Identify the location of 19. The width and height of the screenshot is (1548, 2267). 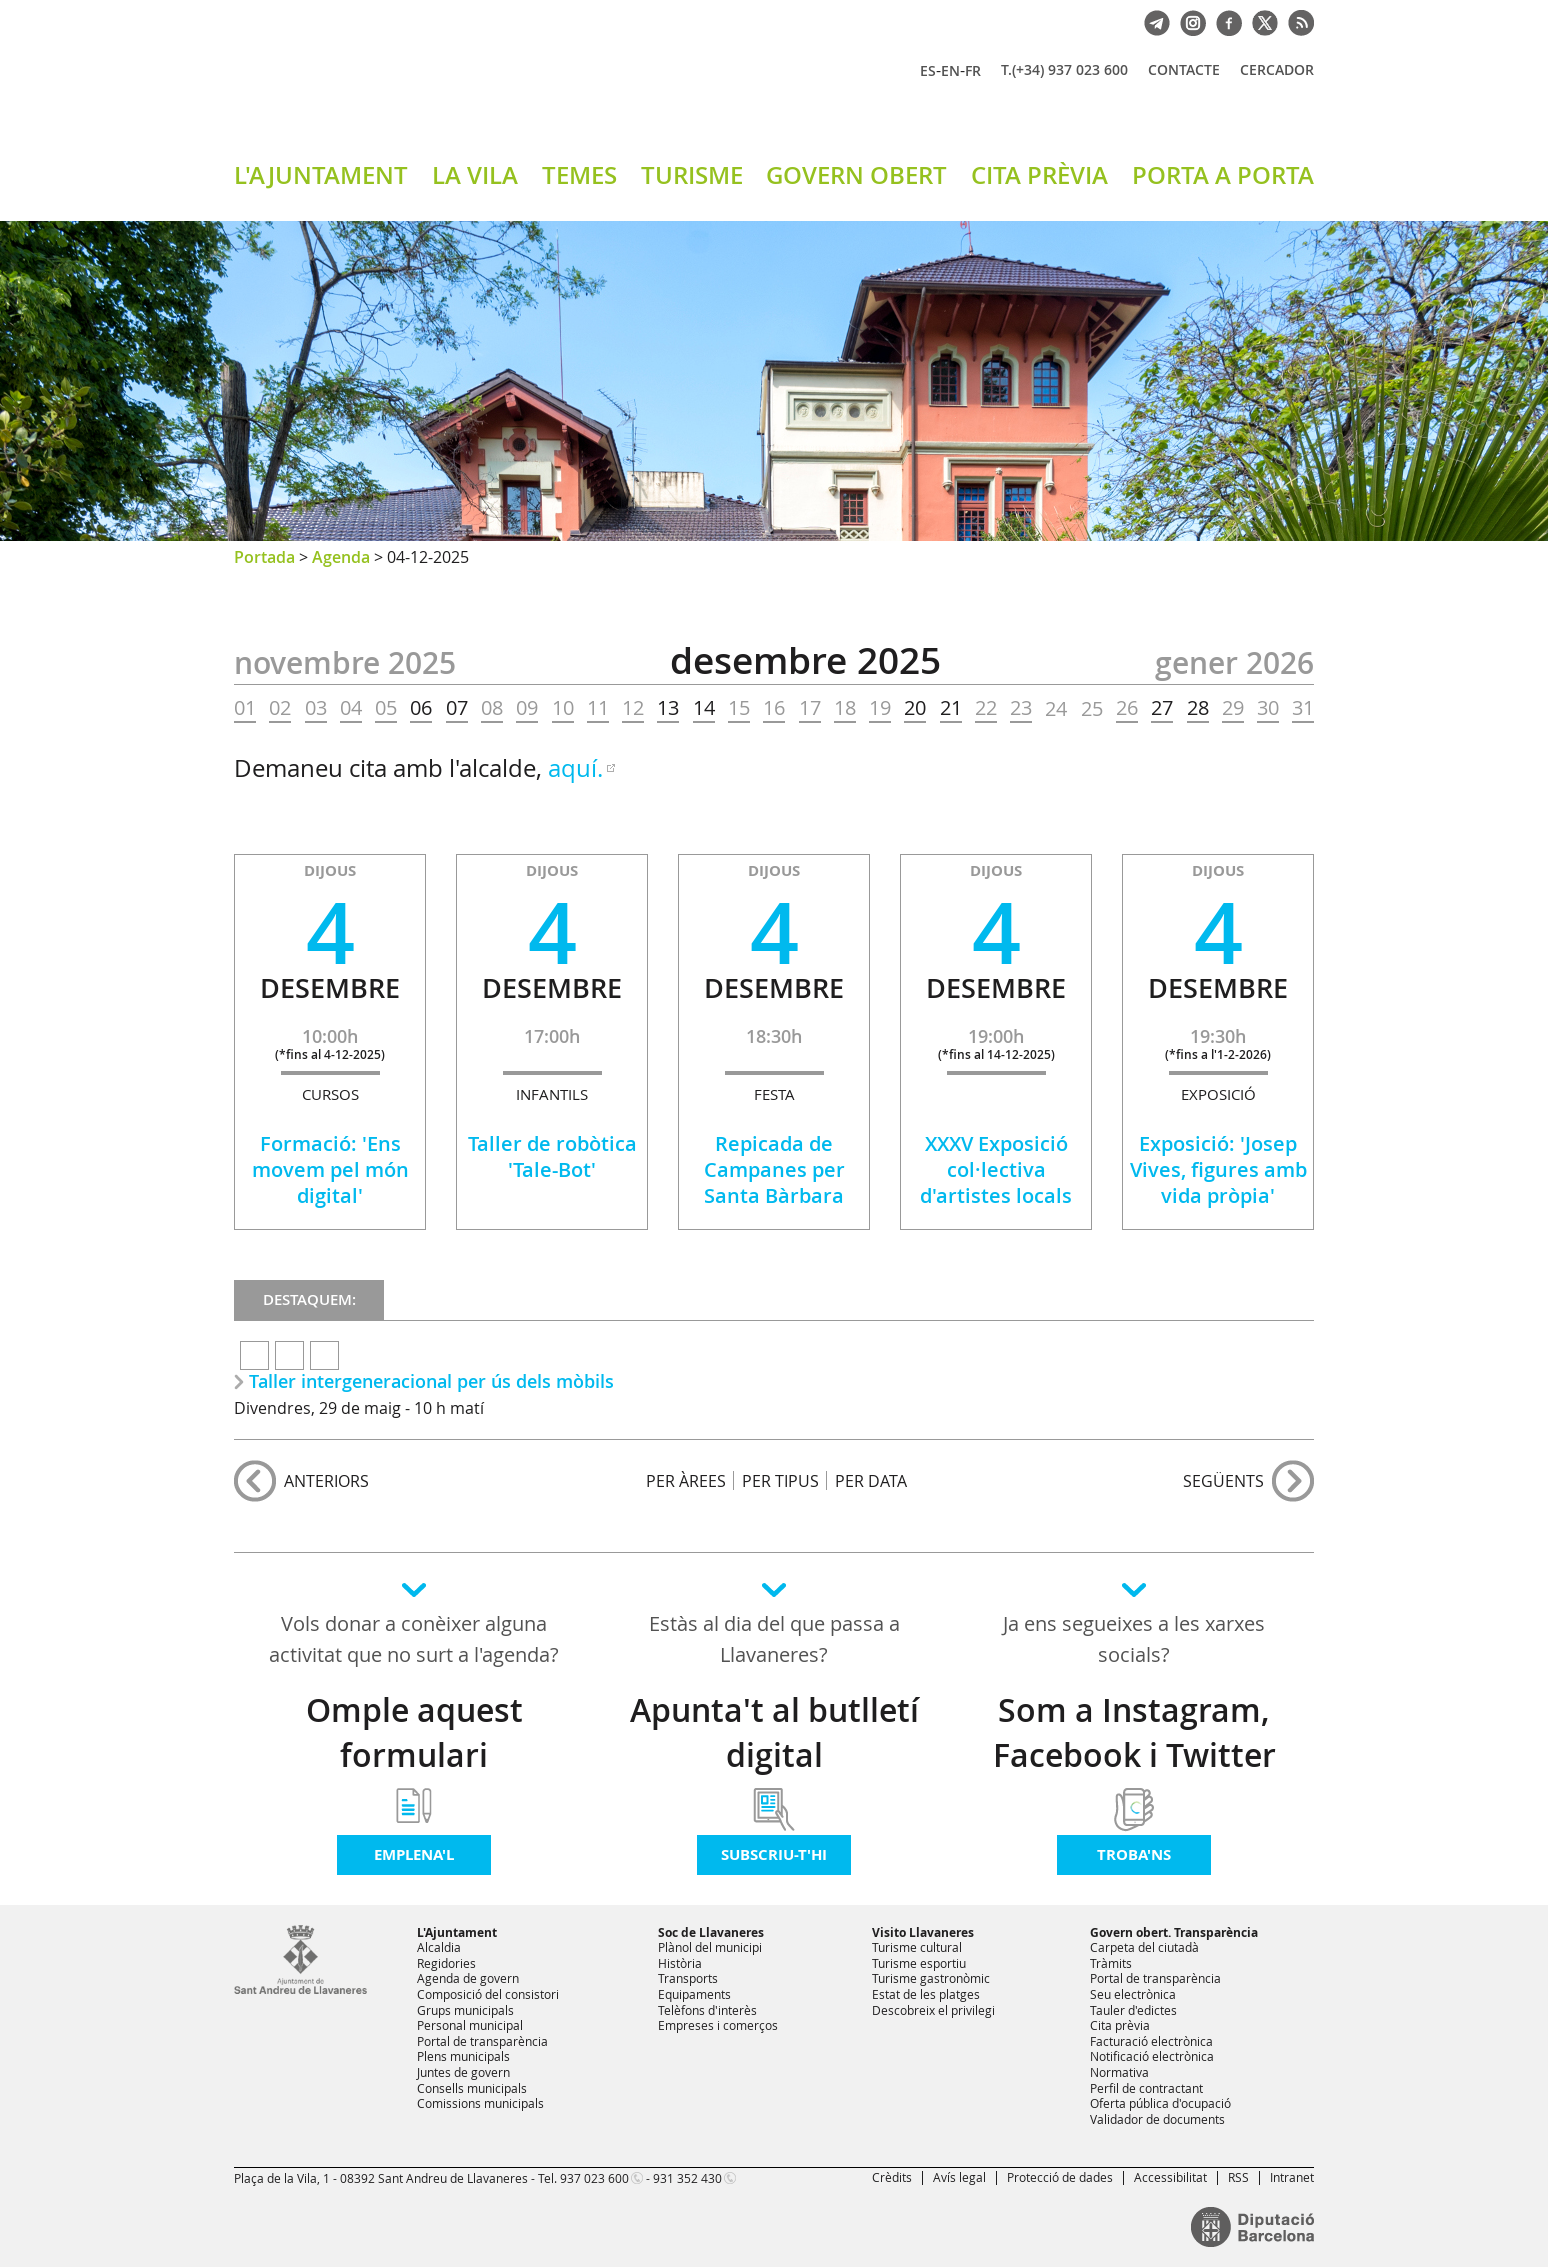
(880, 708).